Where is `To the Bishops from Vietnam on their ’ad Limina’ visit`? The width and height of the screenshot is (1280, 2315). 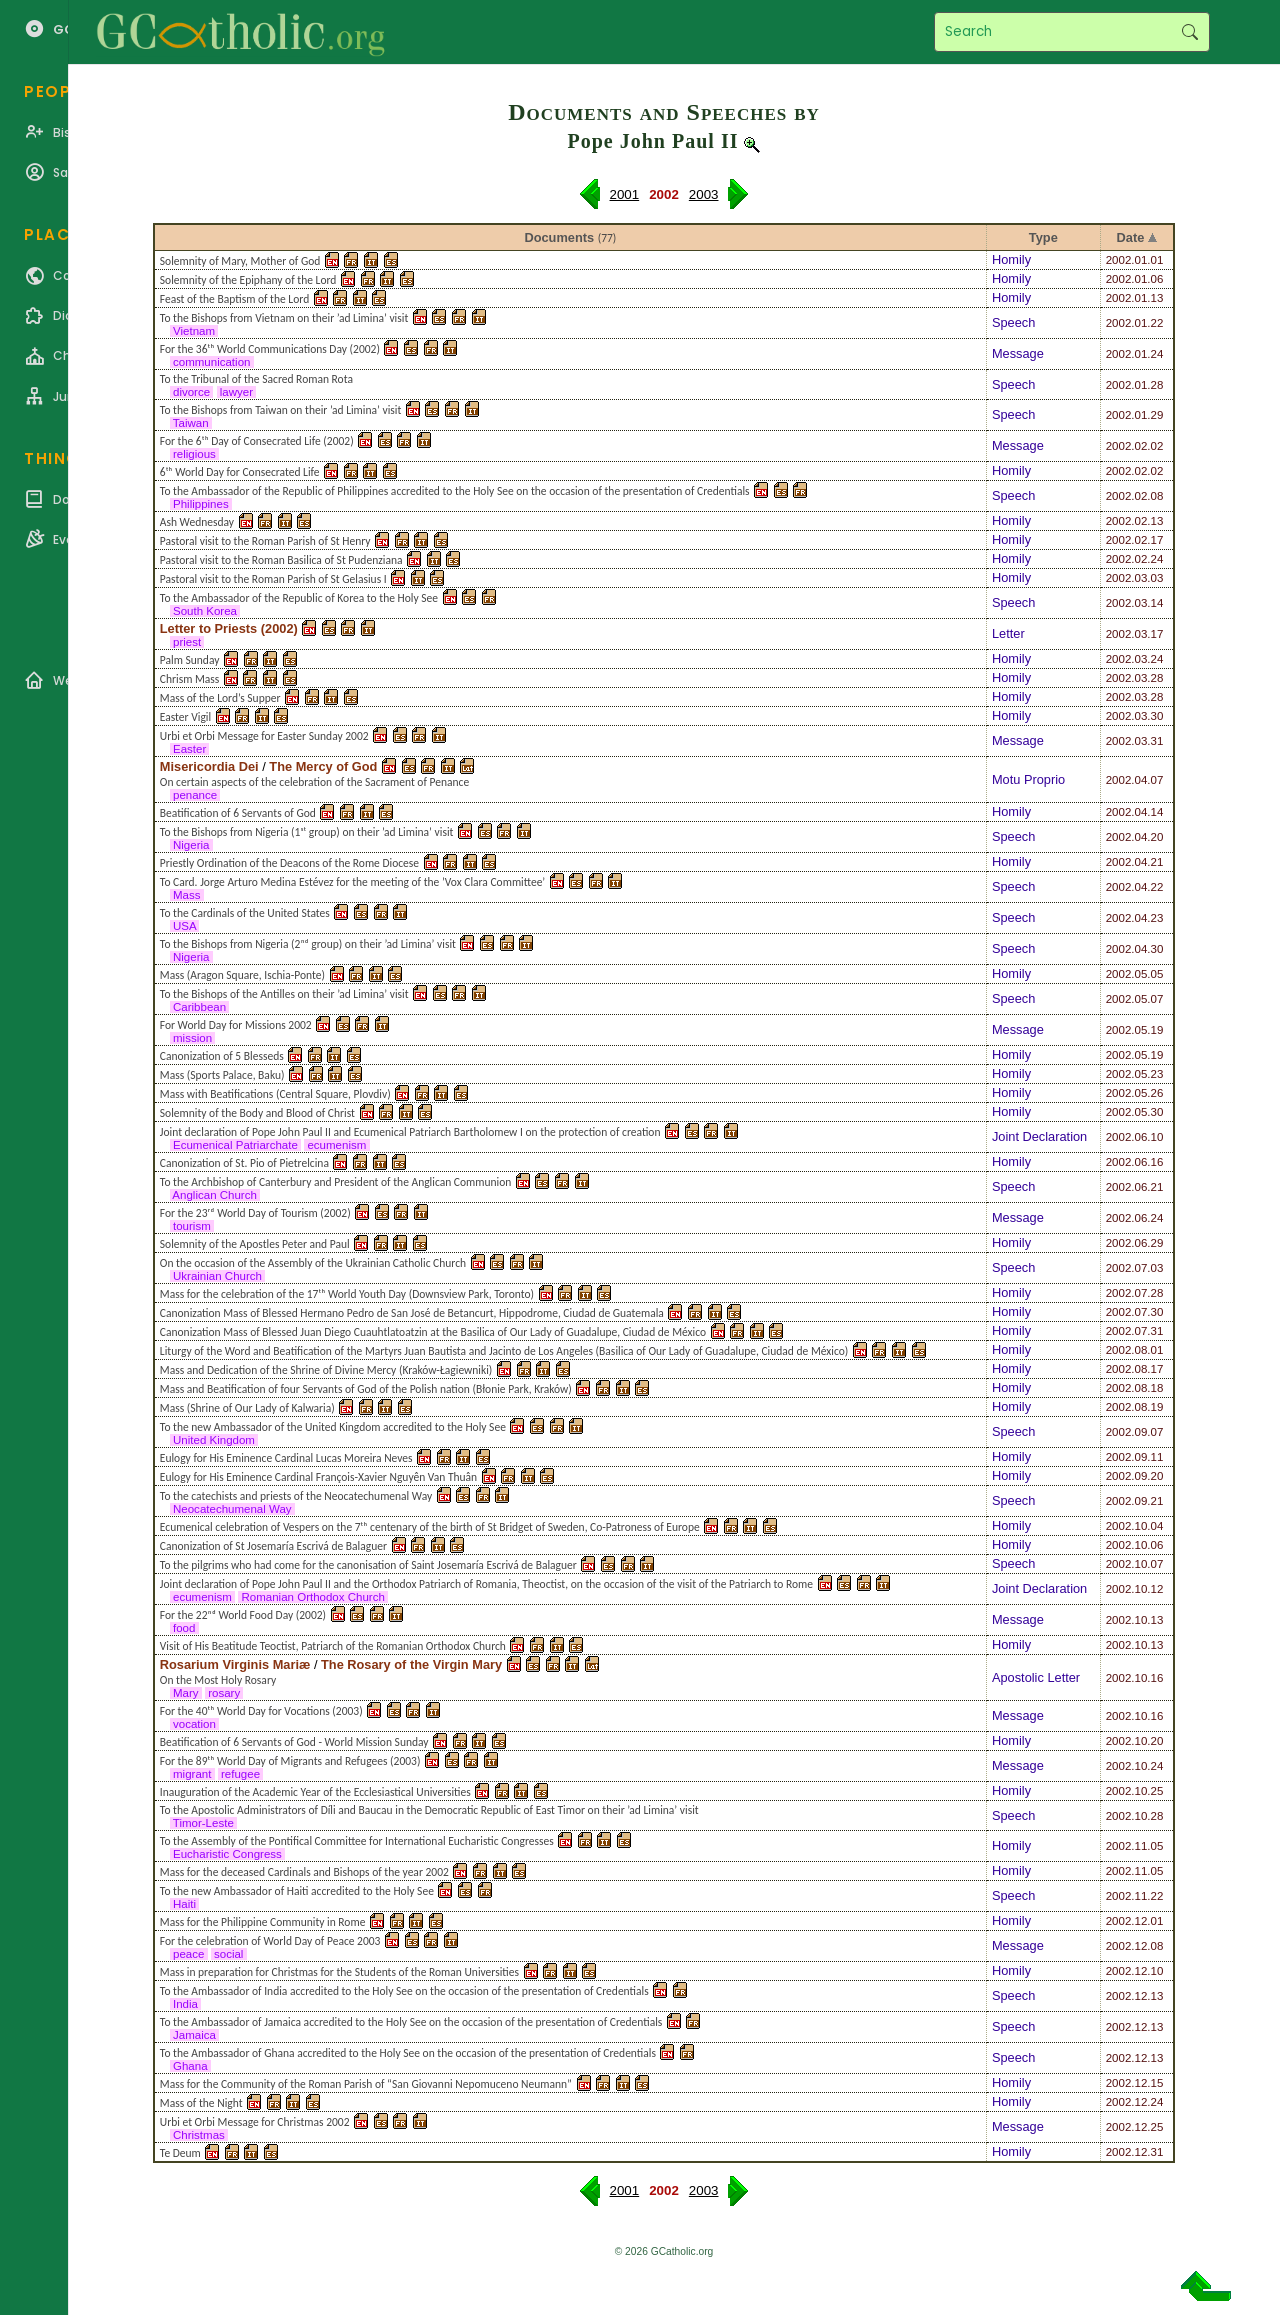
To the Bishops from Vietnam on their ’ad Limina’ visit is located at coordinates (284, 318).